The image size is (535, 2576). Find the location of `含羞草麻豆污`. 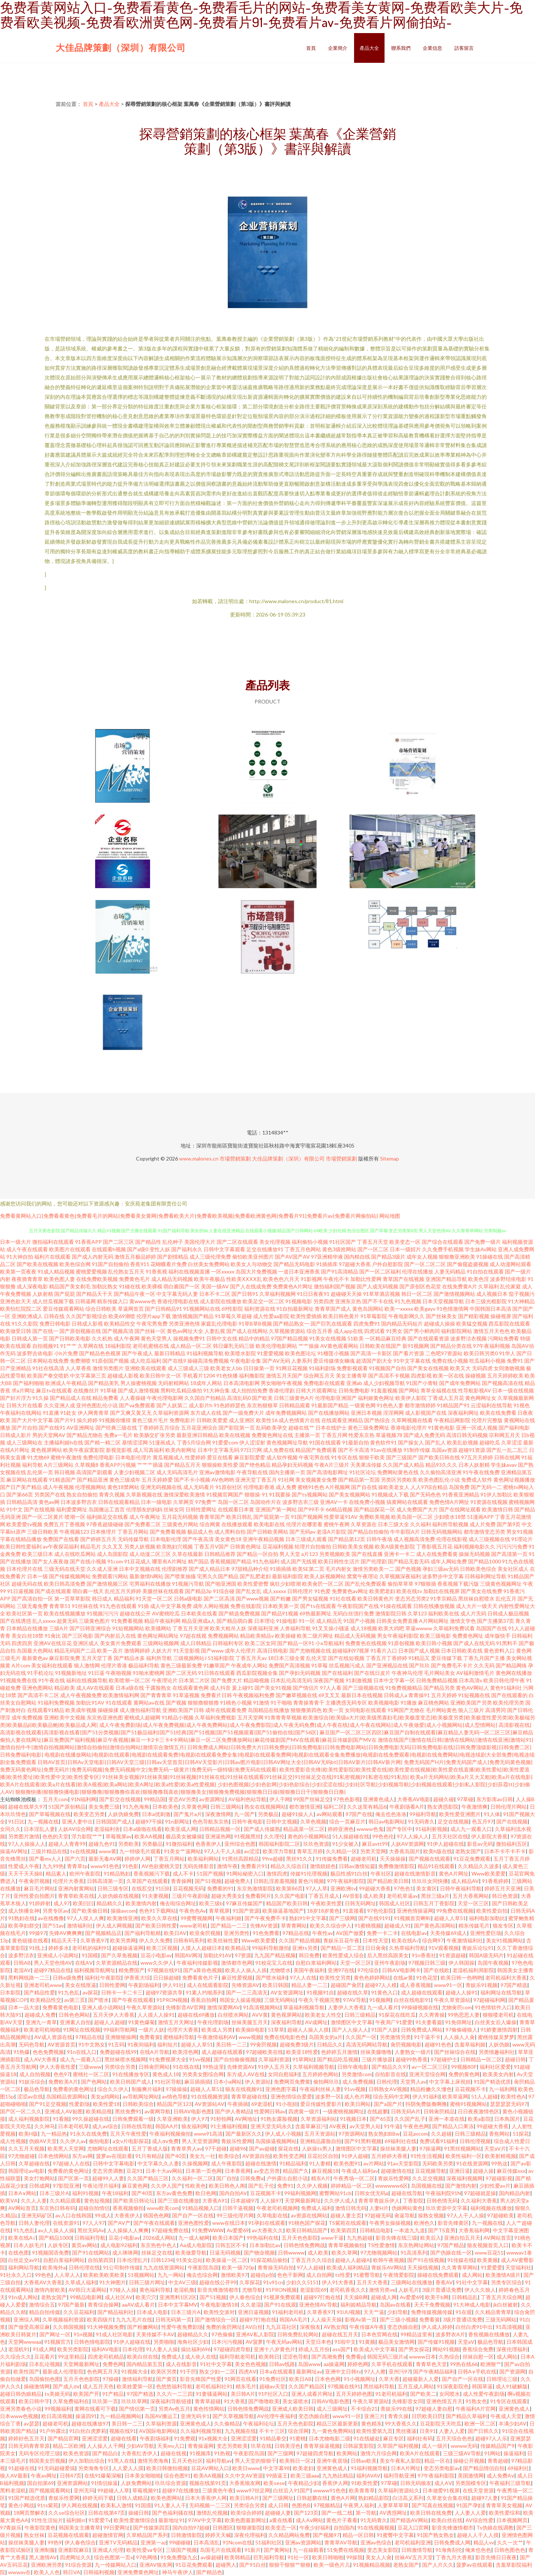

含羞草麻豆污 is located at coordinates (310, 2126).